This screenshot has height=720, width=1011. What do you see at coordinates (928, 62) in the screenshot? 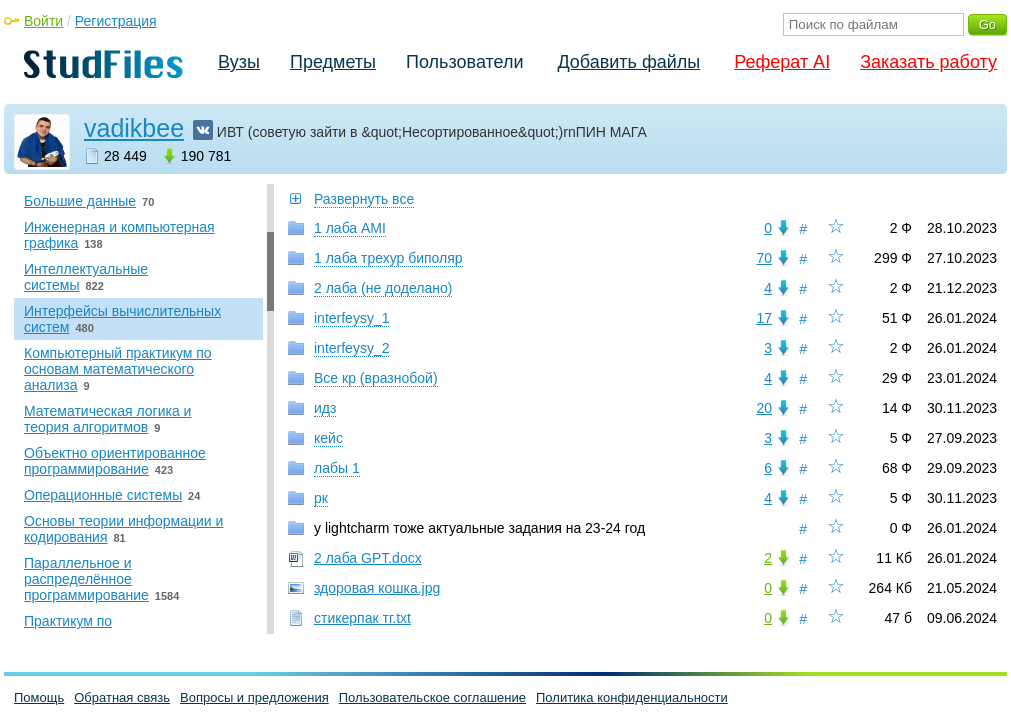
I see `Заказать работу` at bounding box center [928, 62].